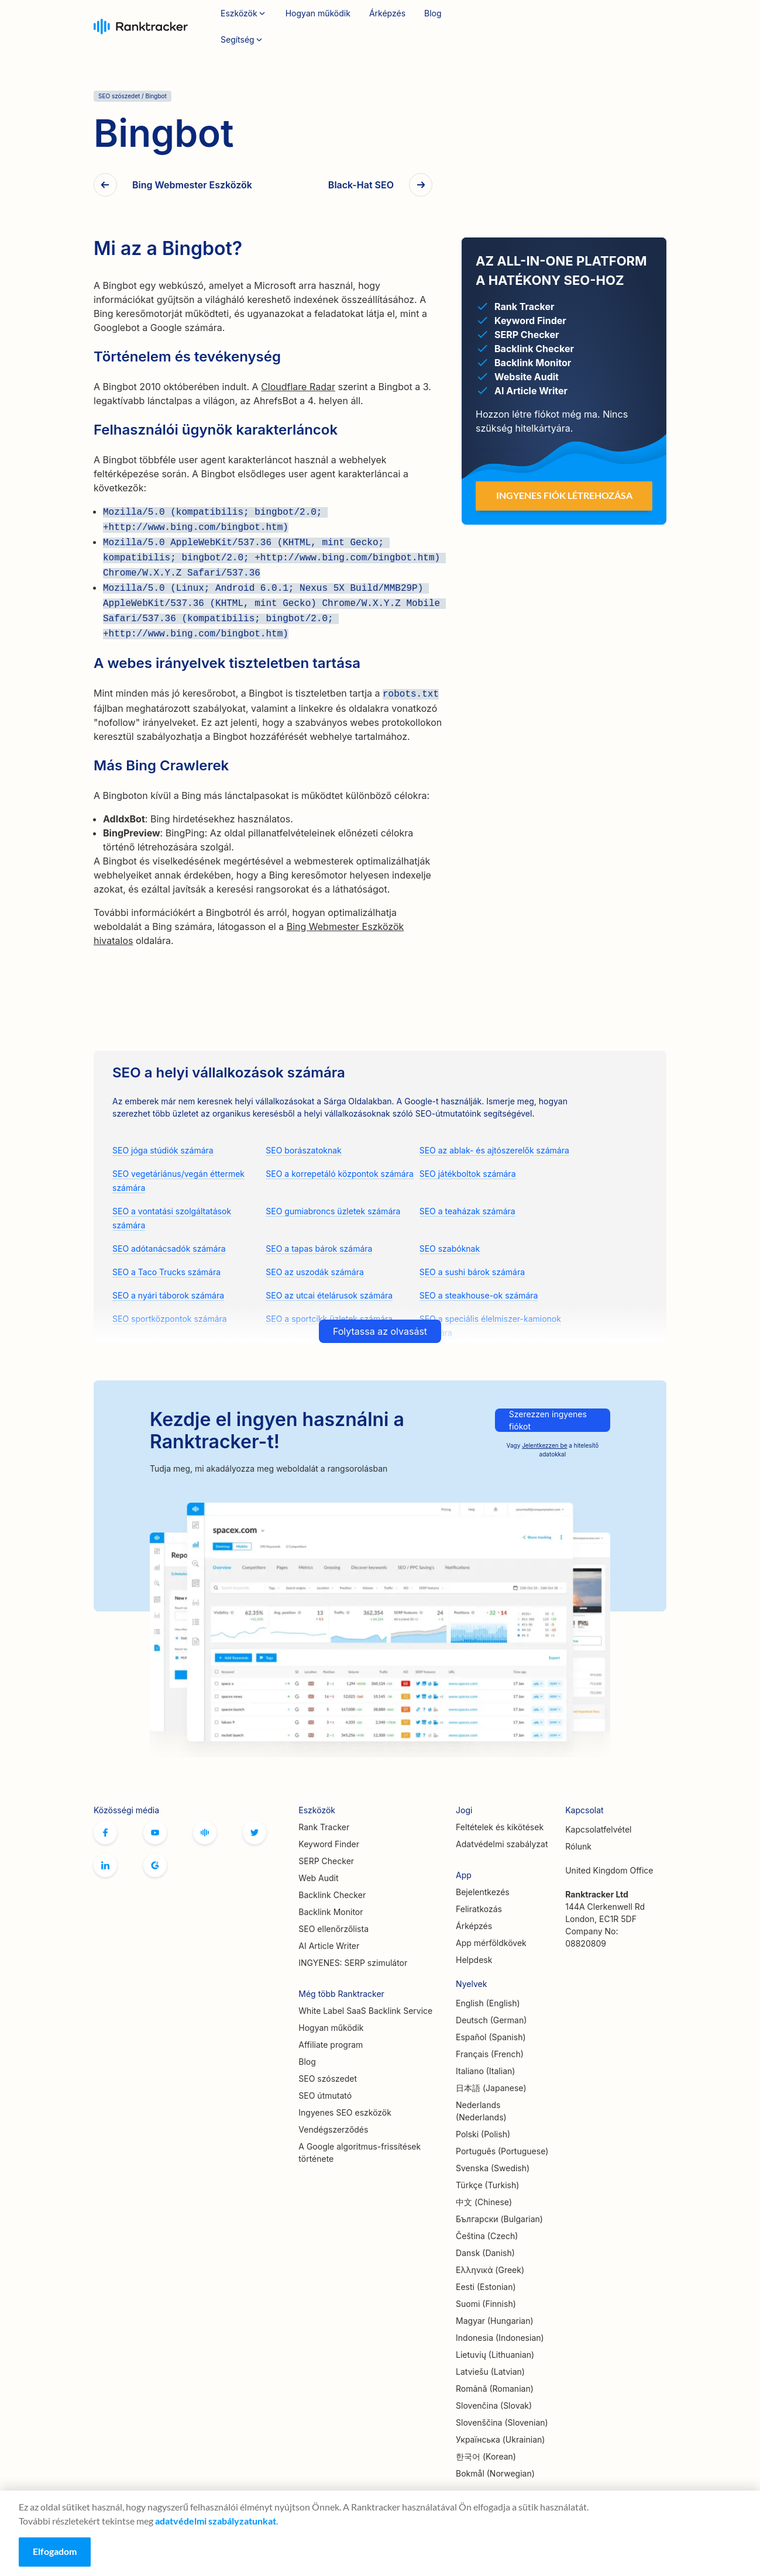  Describe the element at coordinates (481, 2111) in the screenshot. I see `Nederlands (Nederlands)` at that location.